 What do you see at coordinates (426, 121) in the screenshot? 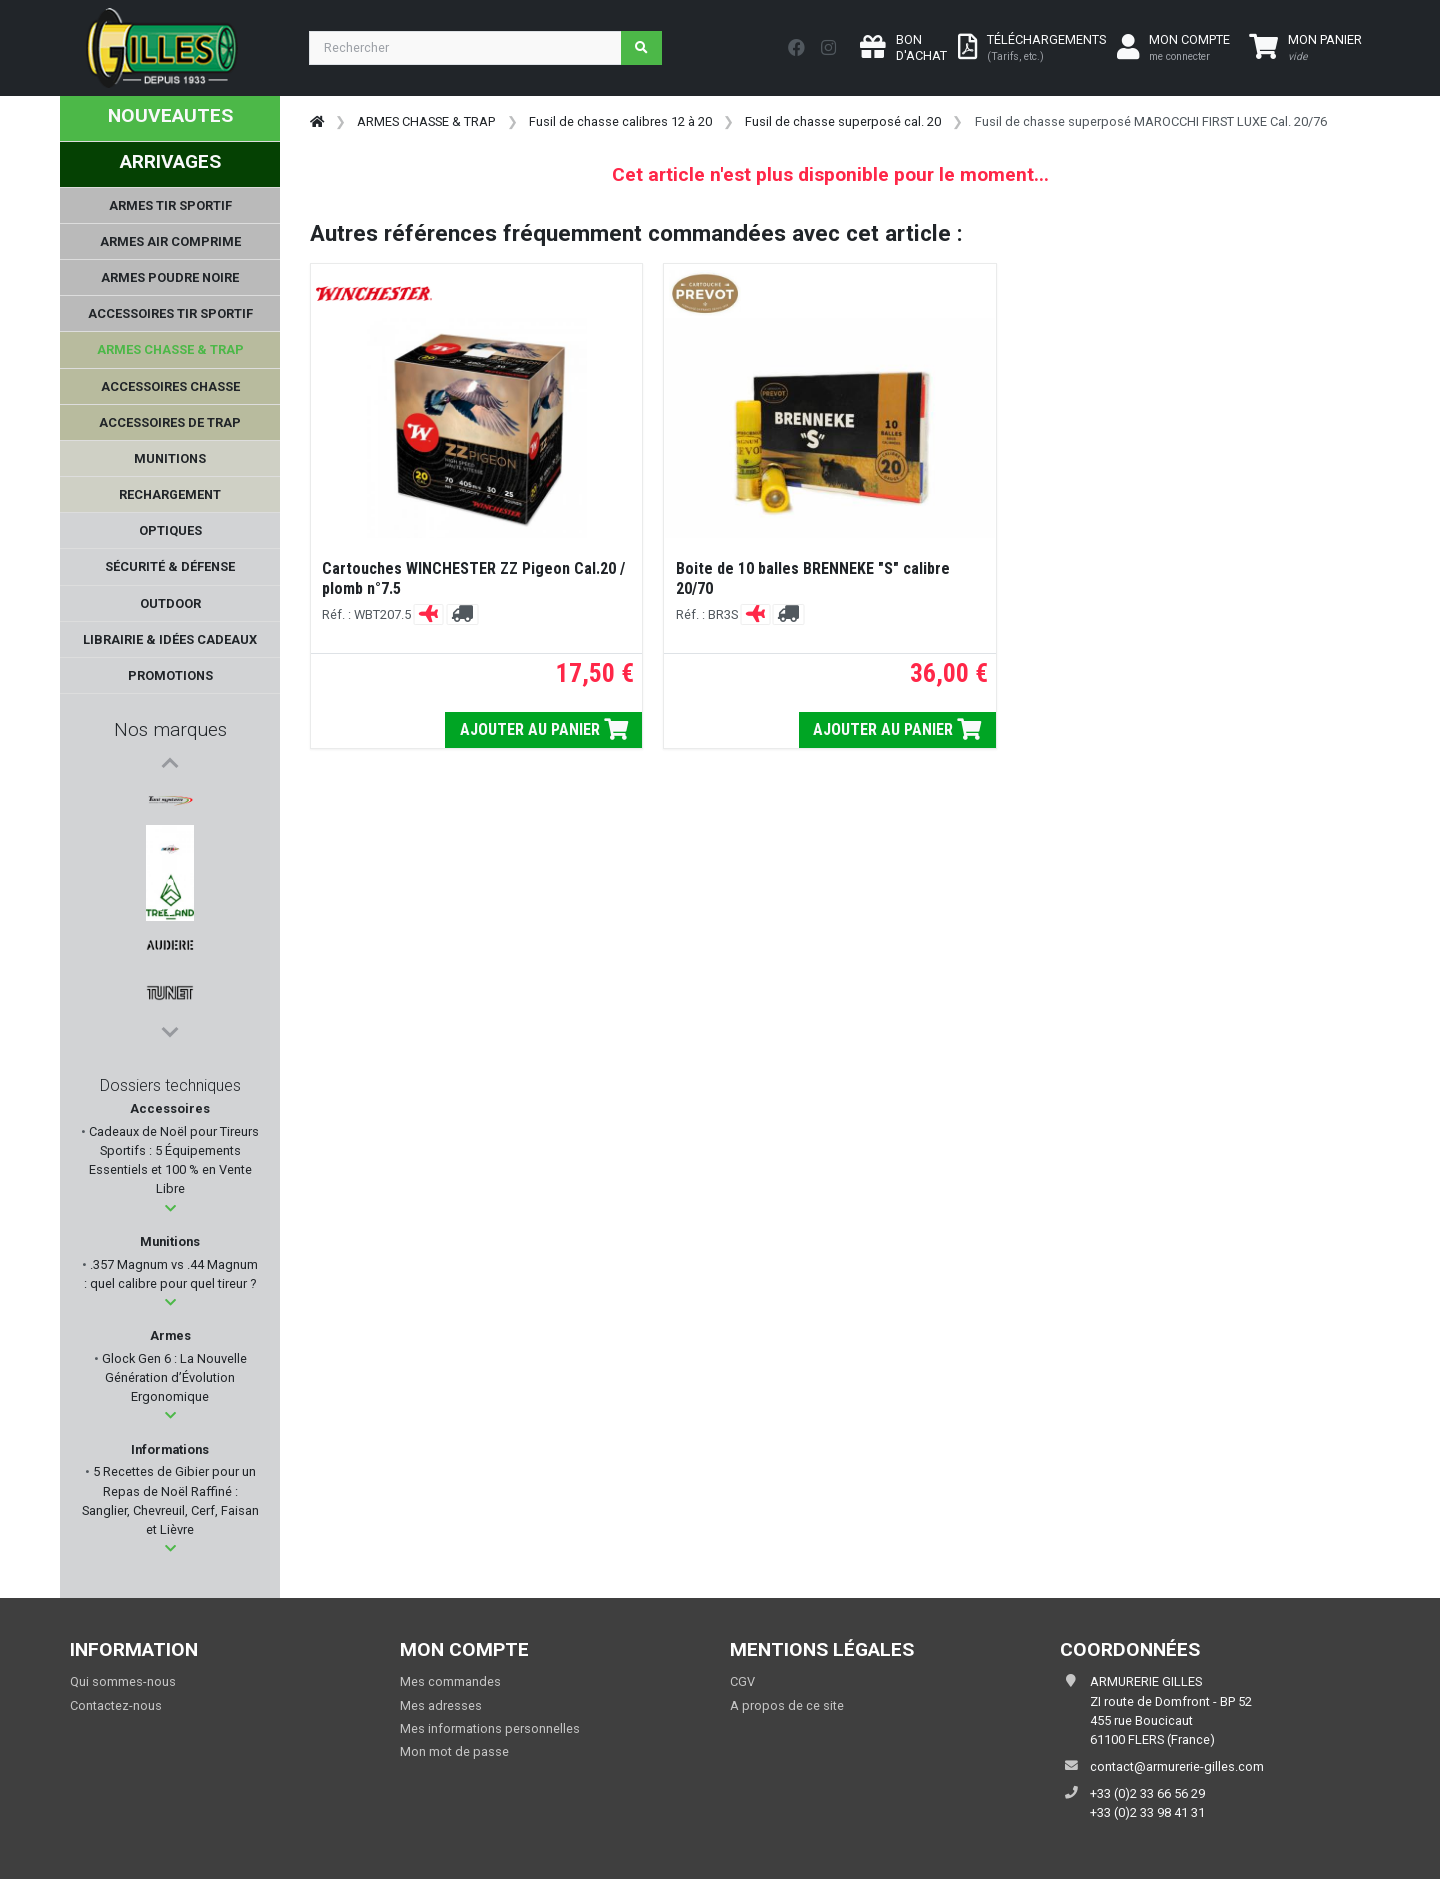
I see `ARMES CHASSE & TRAP` at bounding box center [426, 121].